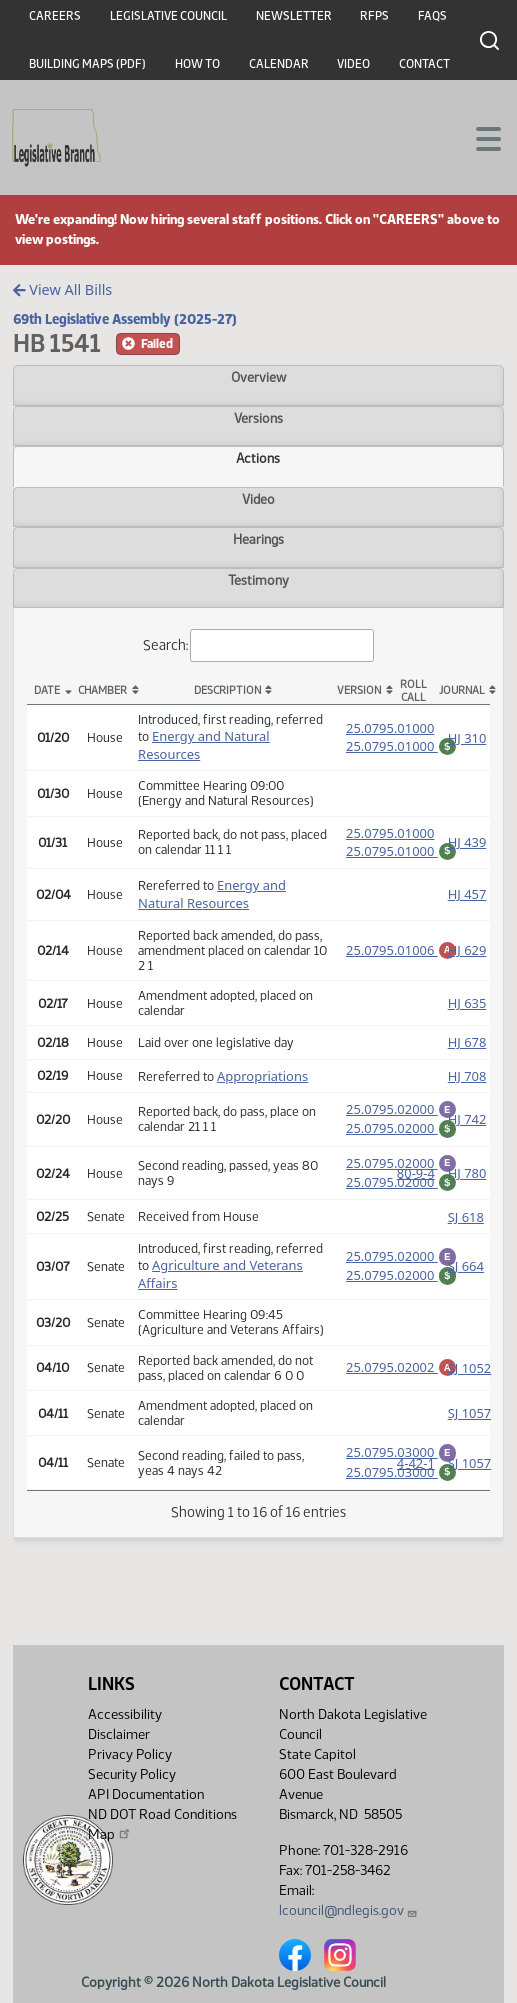 This screenshot has width=517, height=2003. Describe the element at coordinates (62, 289) in the screenshot. I see `View All Bills` at that location.